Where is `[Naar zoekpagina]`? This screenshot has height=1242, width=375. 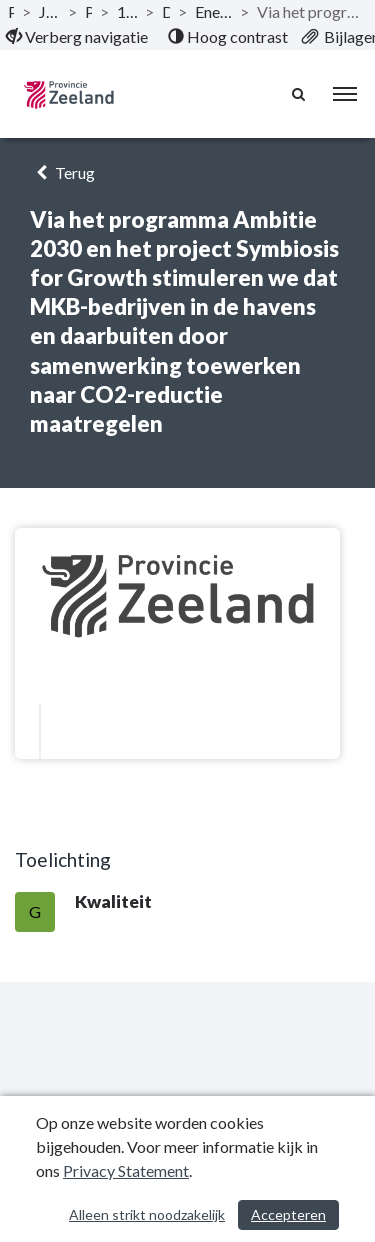 [Naar zoekpagina] is located at coordinates (300, 94).